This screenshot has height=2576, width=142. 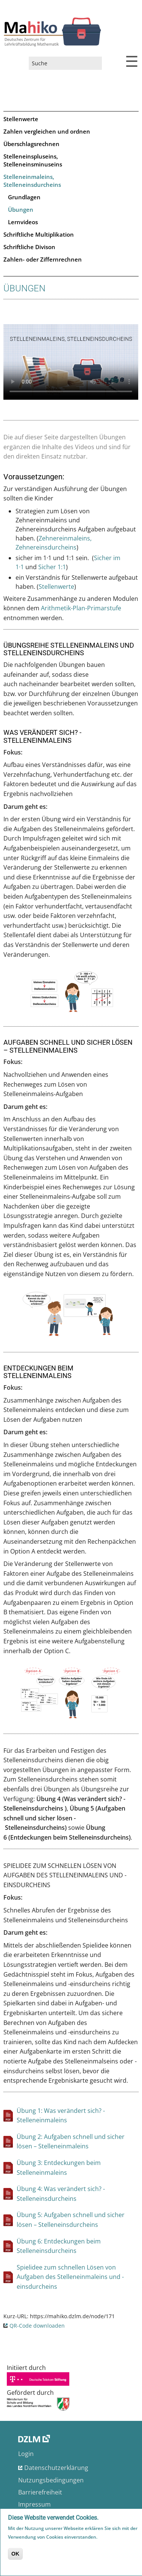 What do you see at coordinates (42, 259) in the screenshot?
I see `Zahlen- oder Ziffernrechnen` at bounding box center [42, 259].